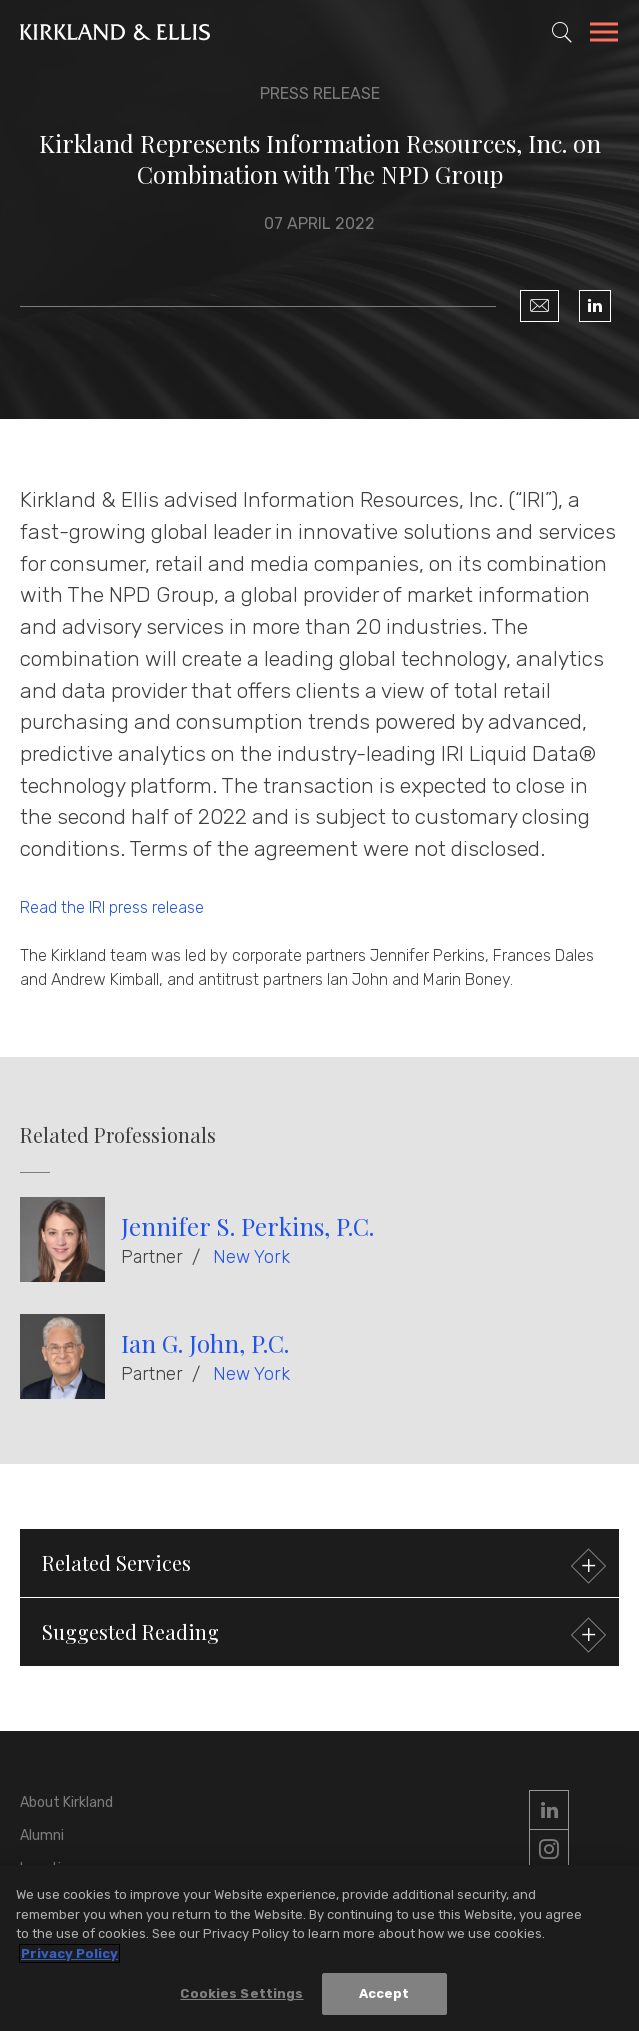  What do you see at coordinates (604, 35) in the screenshot?
I see `[Toggle Navigation Menu]` at bounding box center [604, 35].